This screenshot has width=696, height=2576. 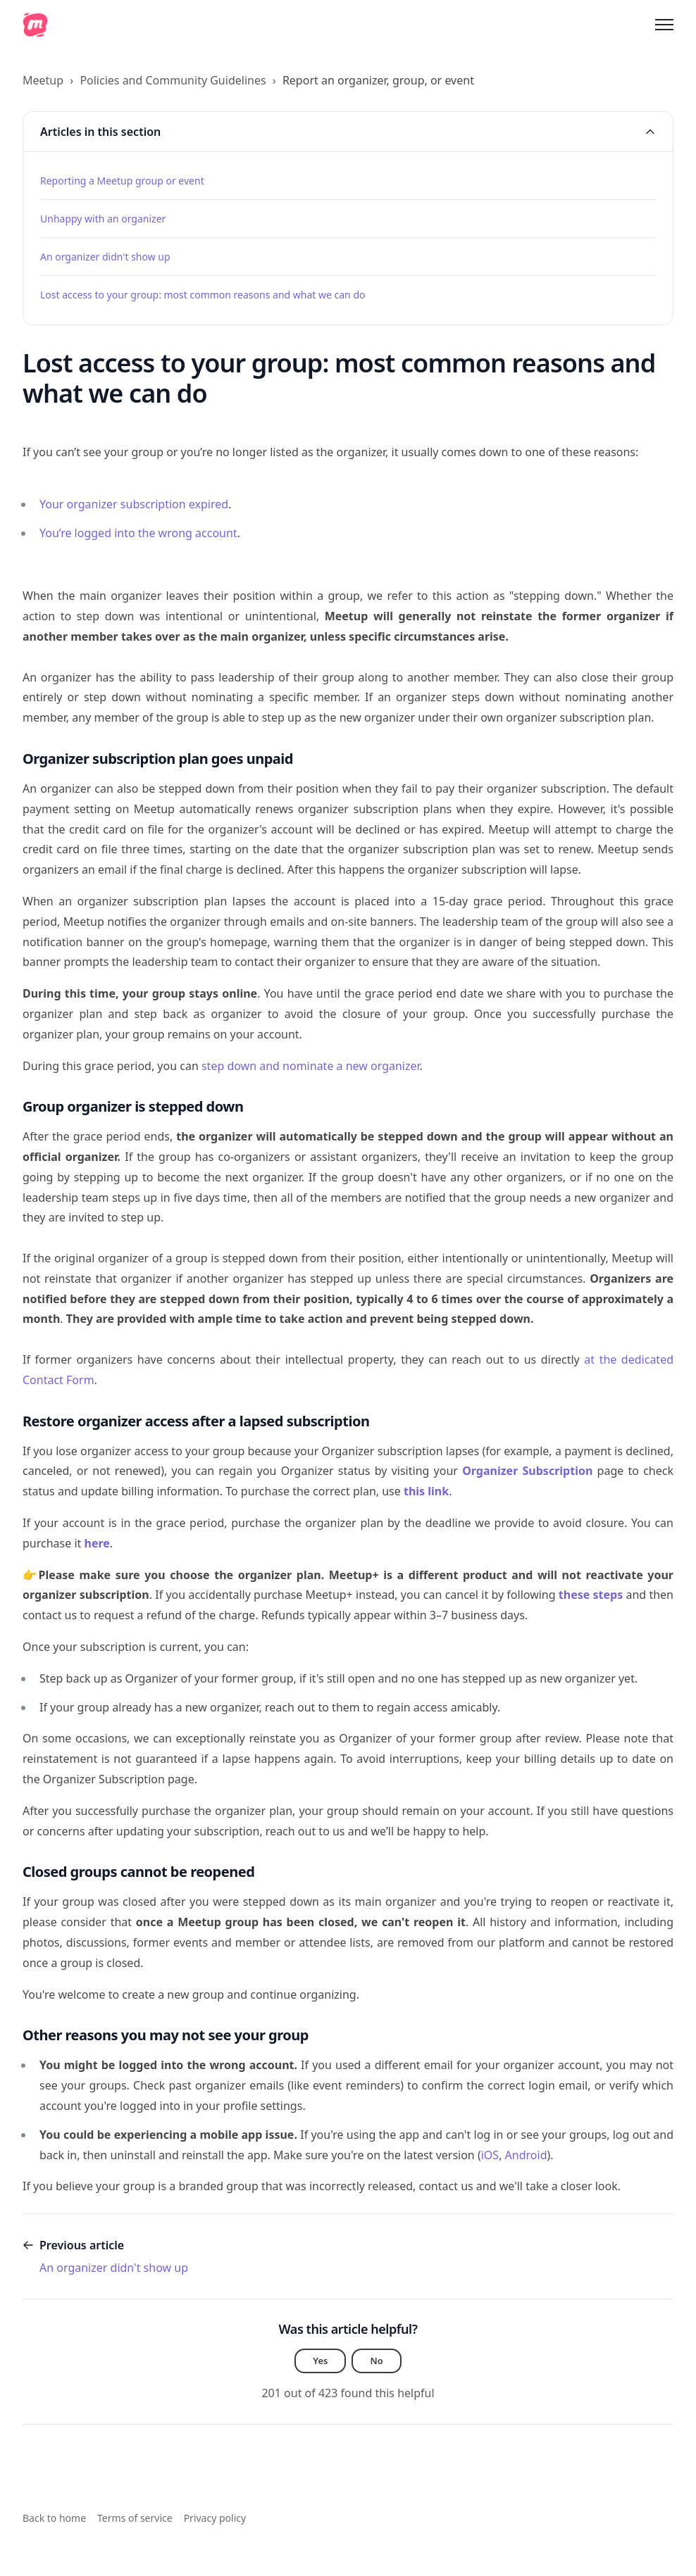 What do you see at coordinates (203, 294) in the screenshot?
I see `Lost access to your group: most common reasons and what we can do` at bounding box center [203, 294].